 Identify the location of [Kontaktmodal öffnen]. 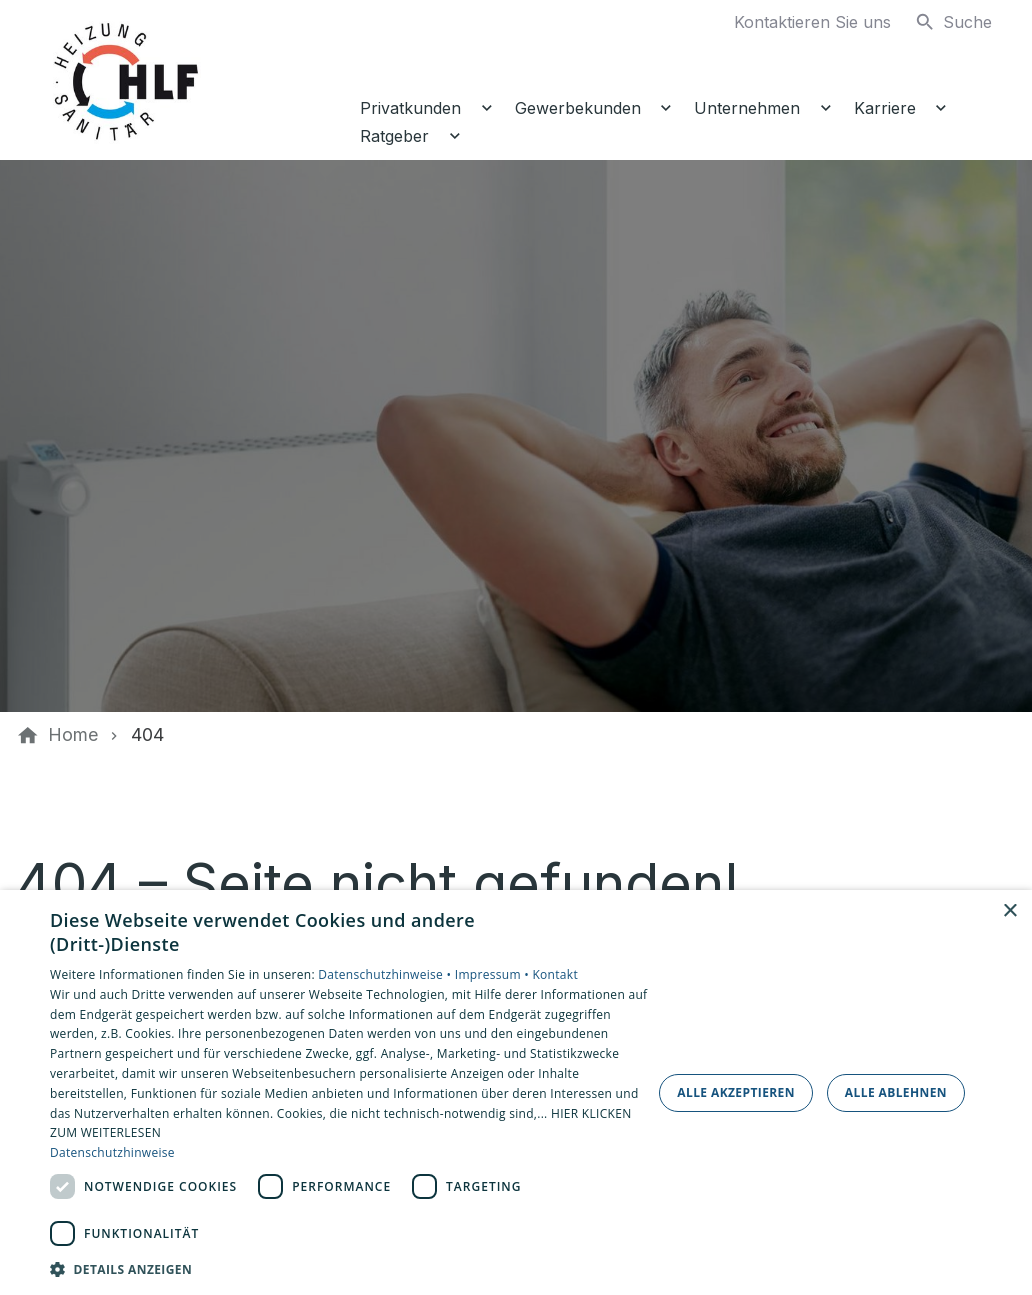
(796, 22).